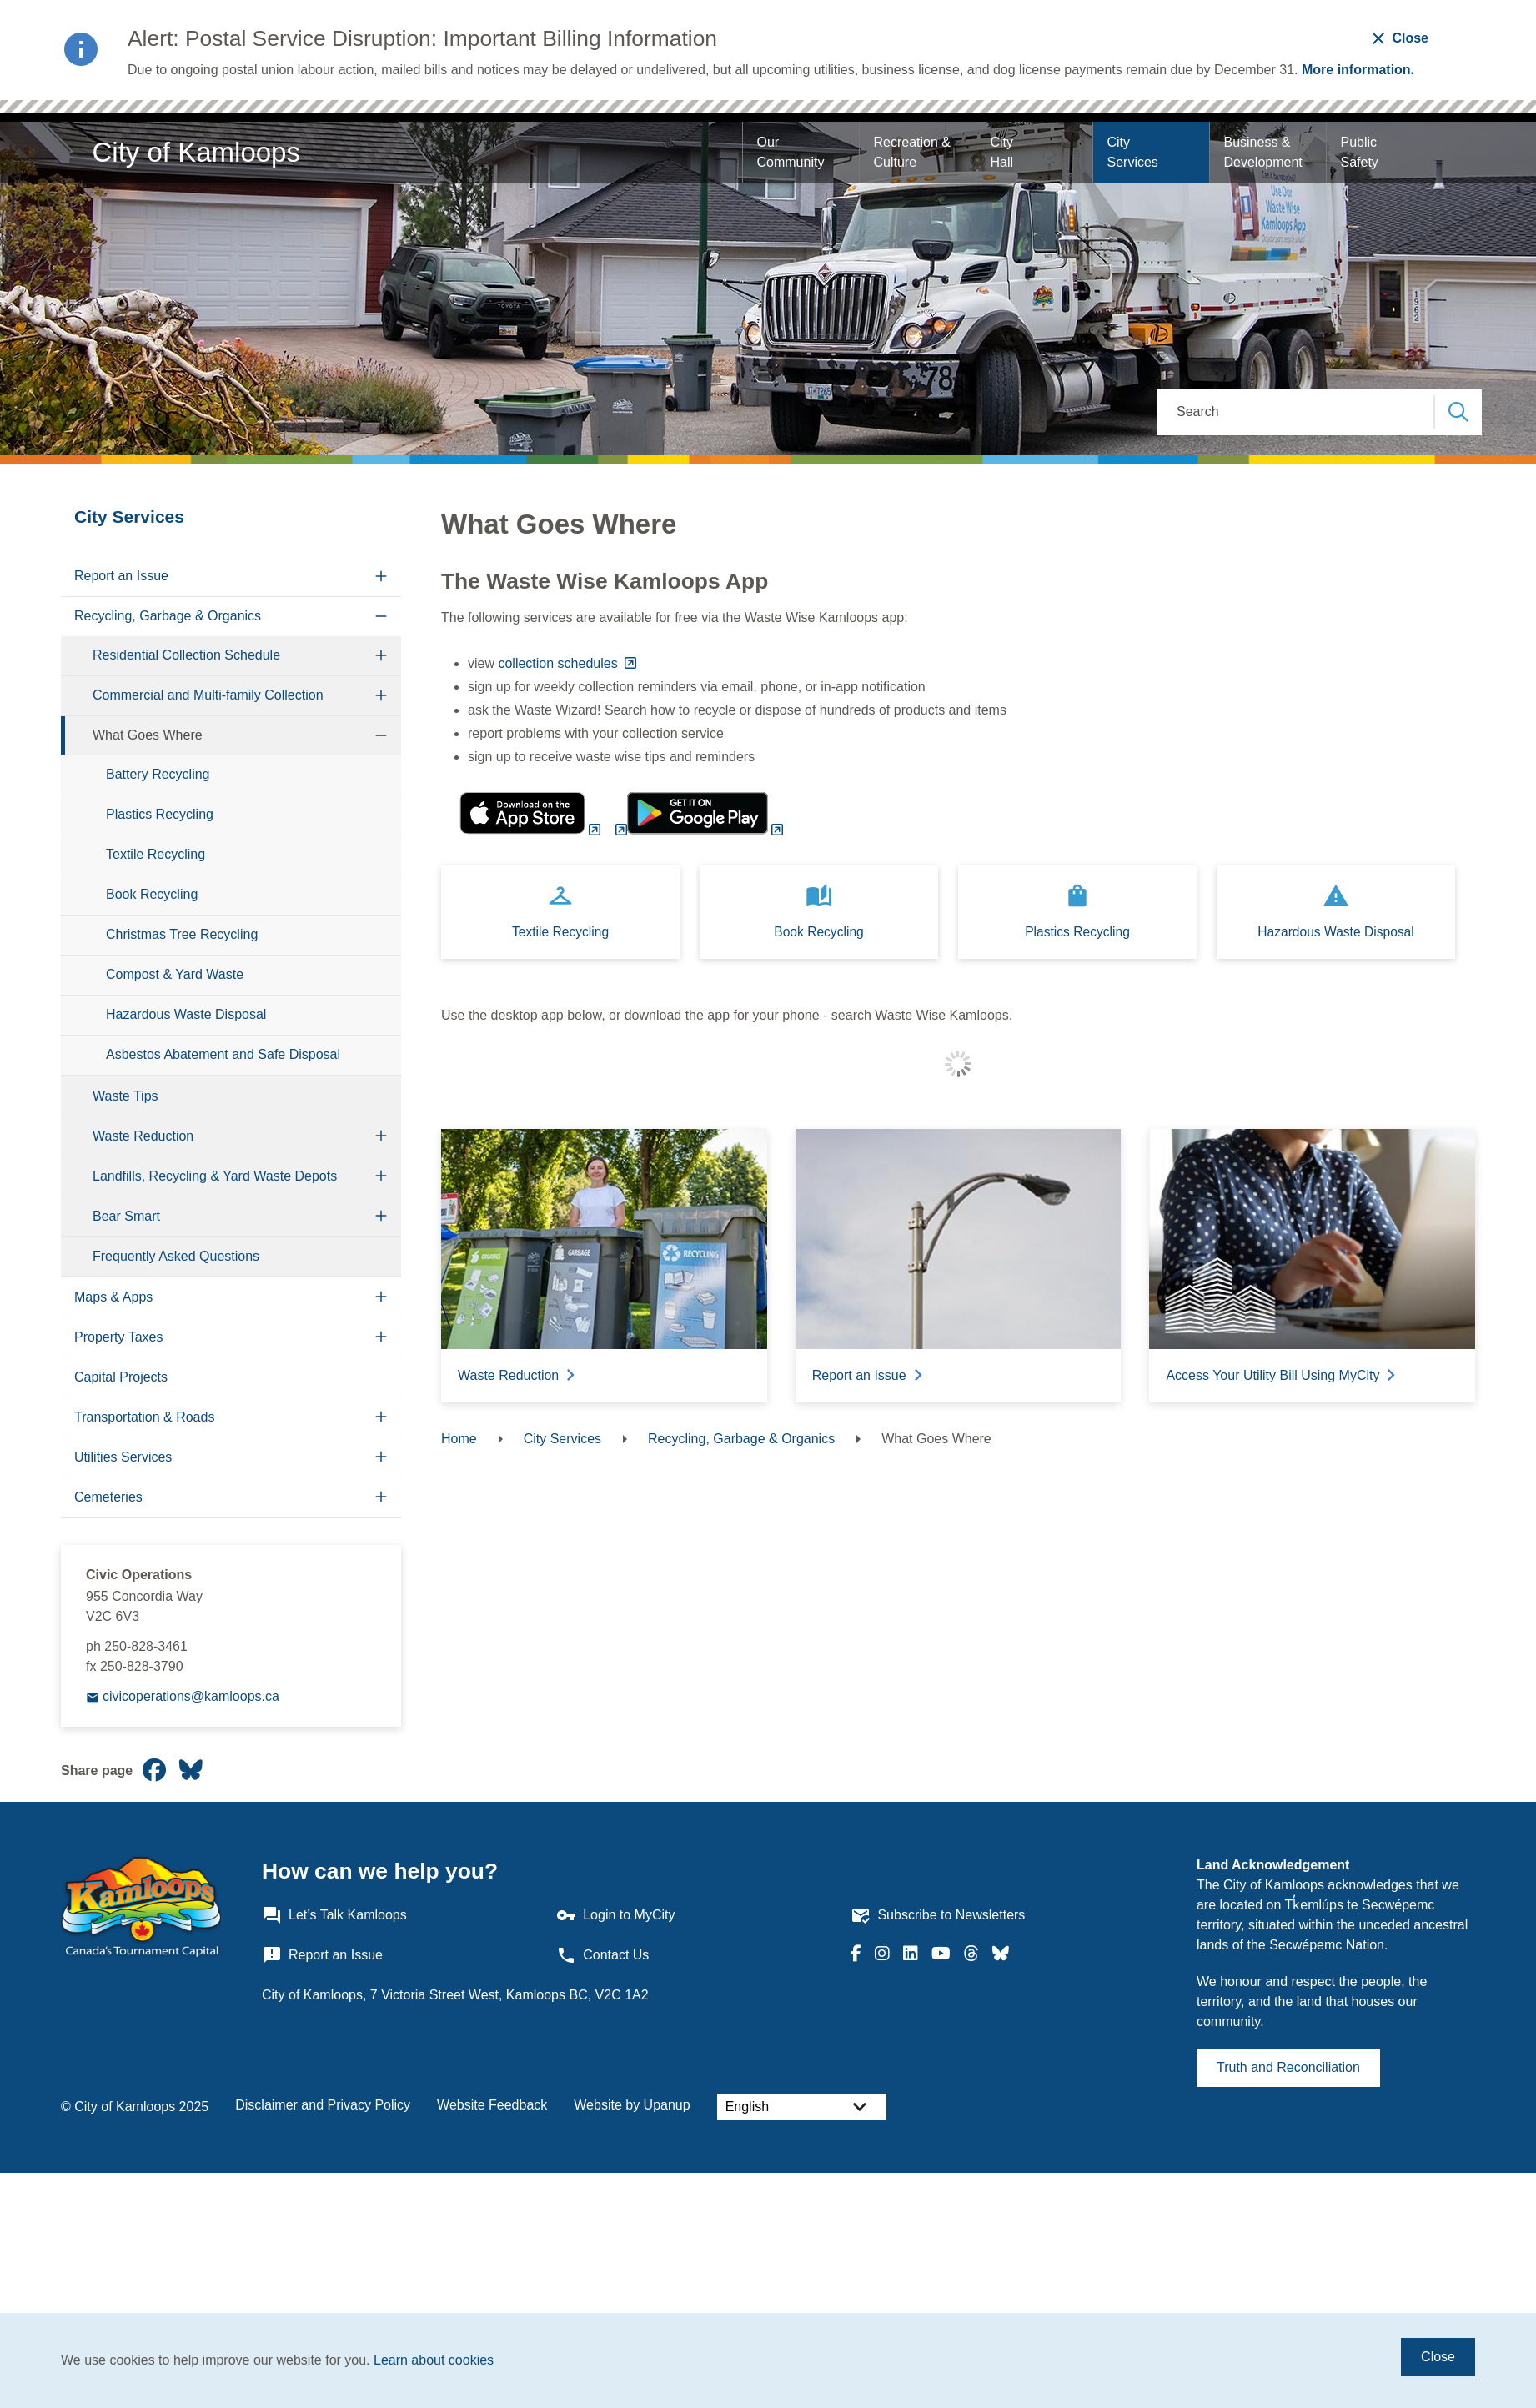 This screenshot has width=1536, height=2408. I want to click on Truth and Reconciliation, so click(1288, 2067).